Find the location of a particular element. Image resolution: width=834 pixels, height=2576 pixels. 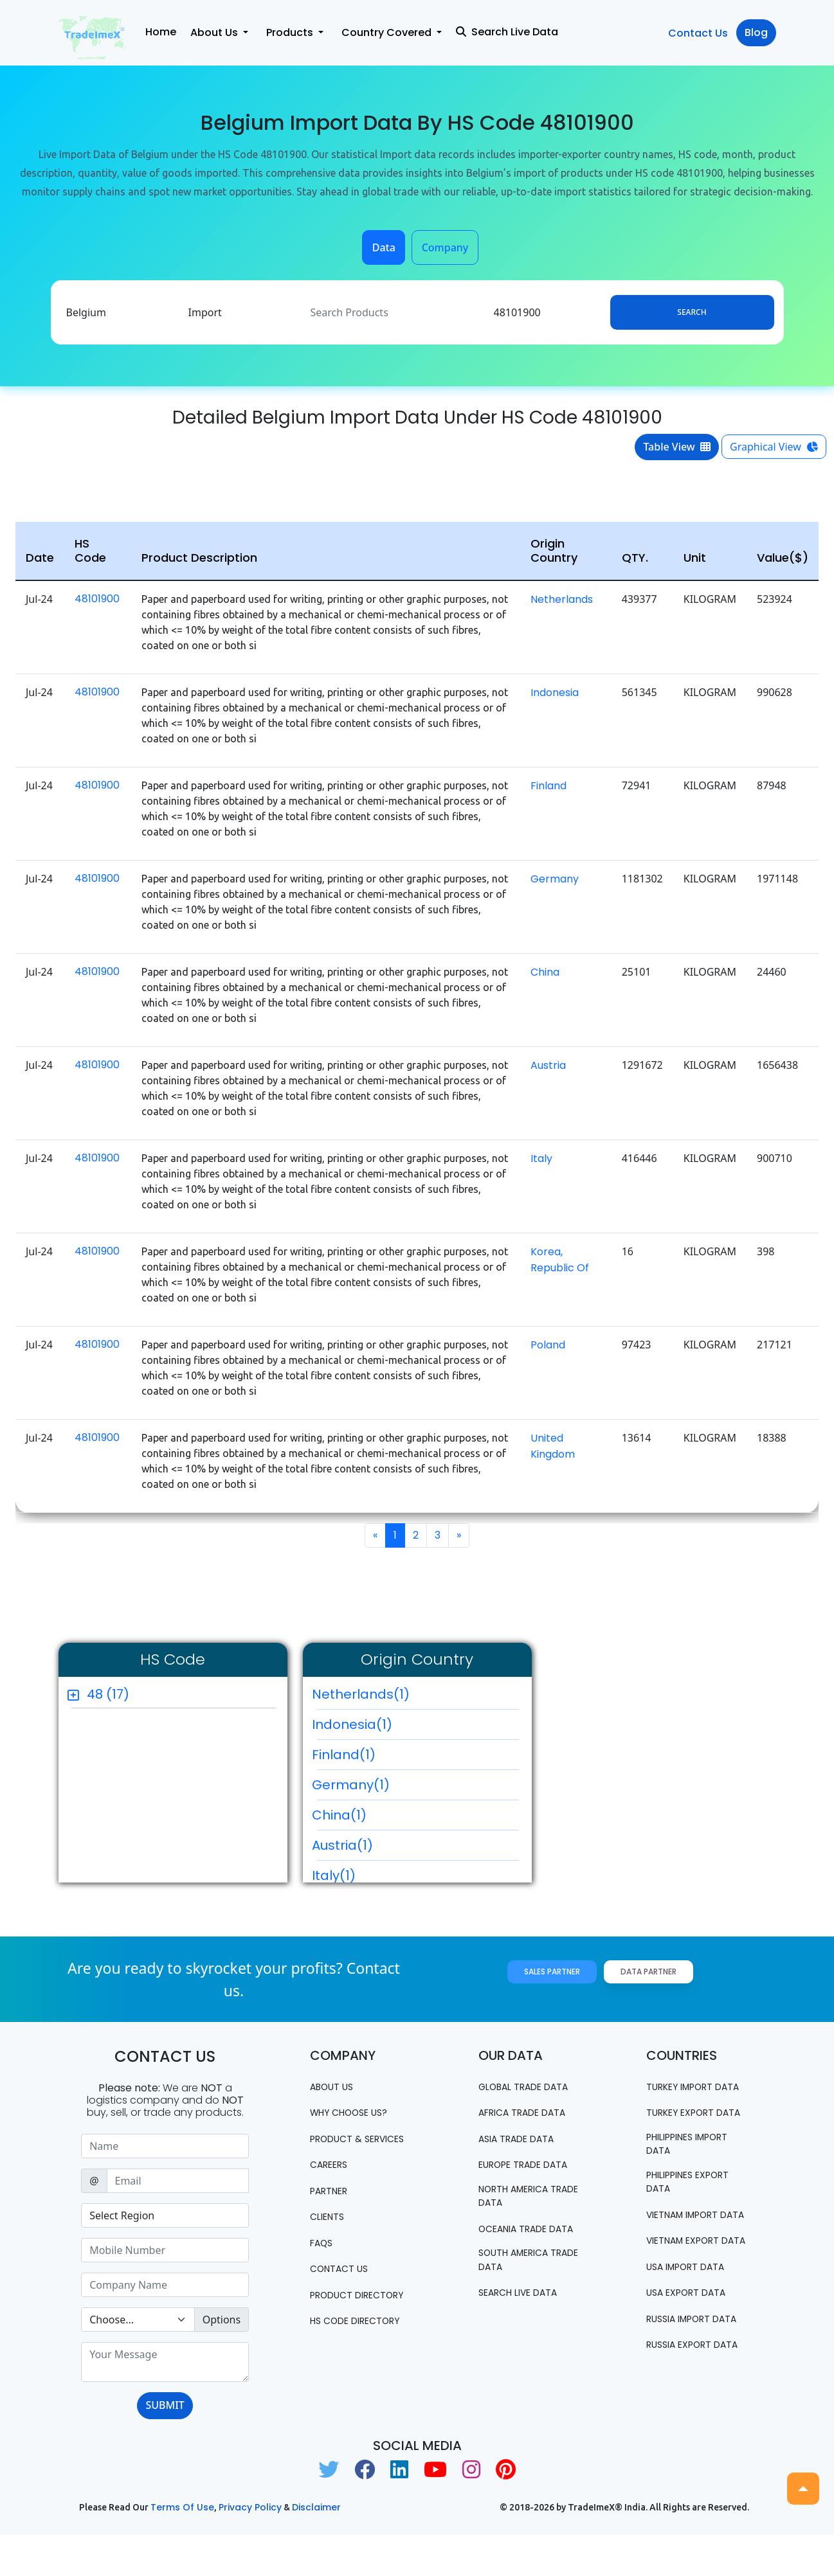

Netherlands is located at coordinates (561, 599).